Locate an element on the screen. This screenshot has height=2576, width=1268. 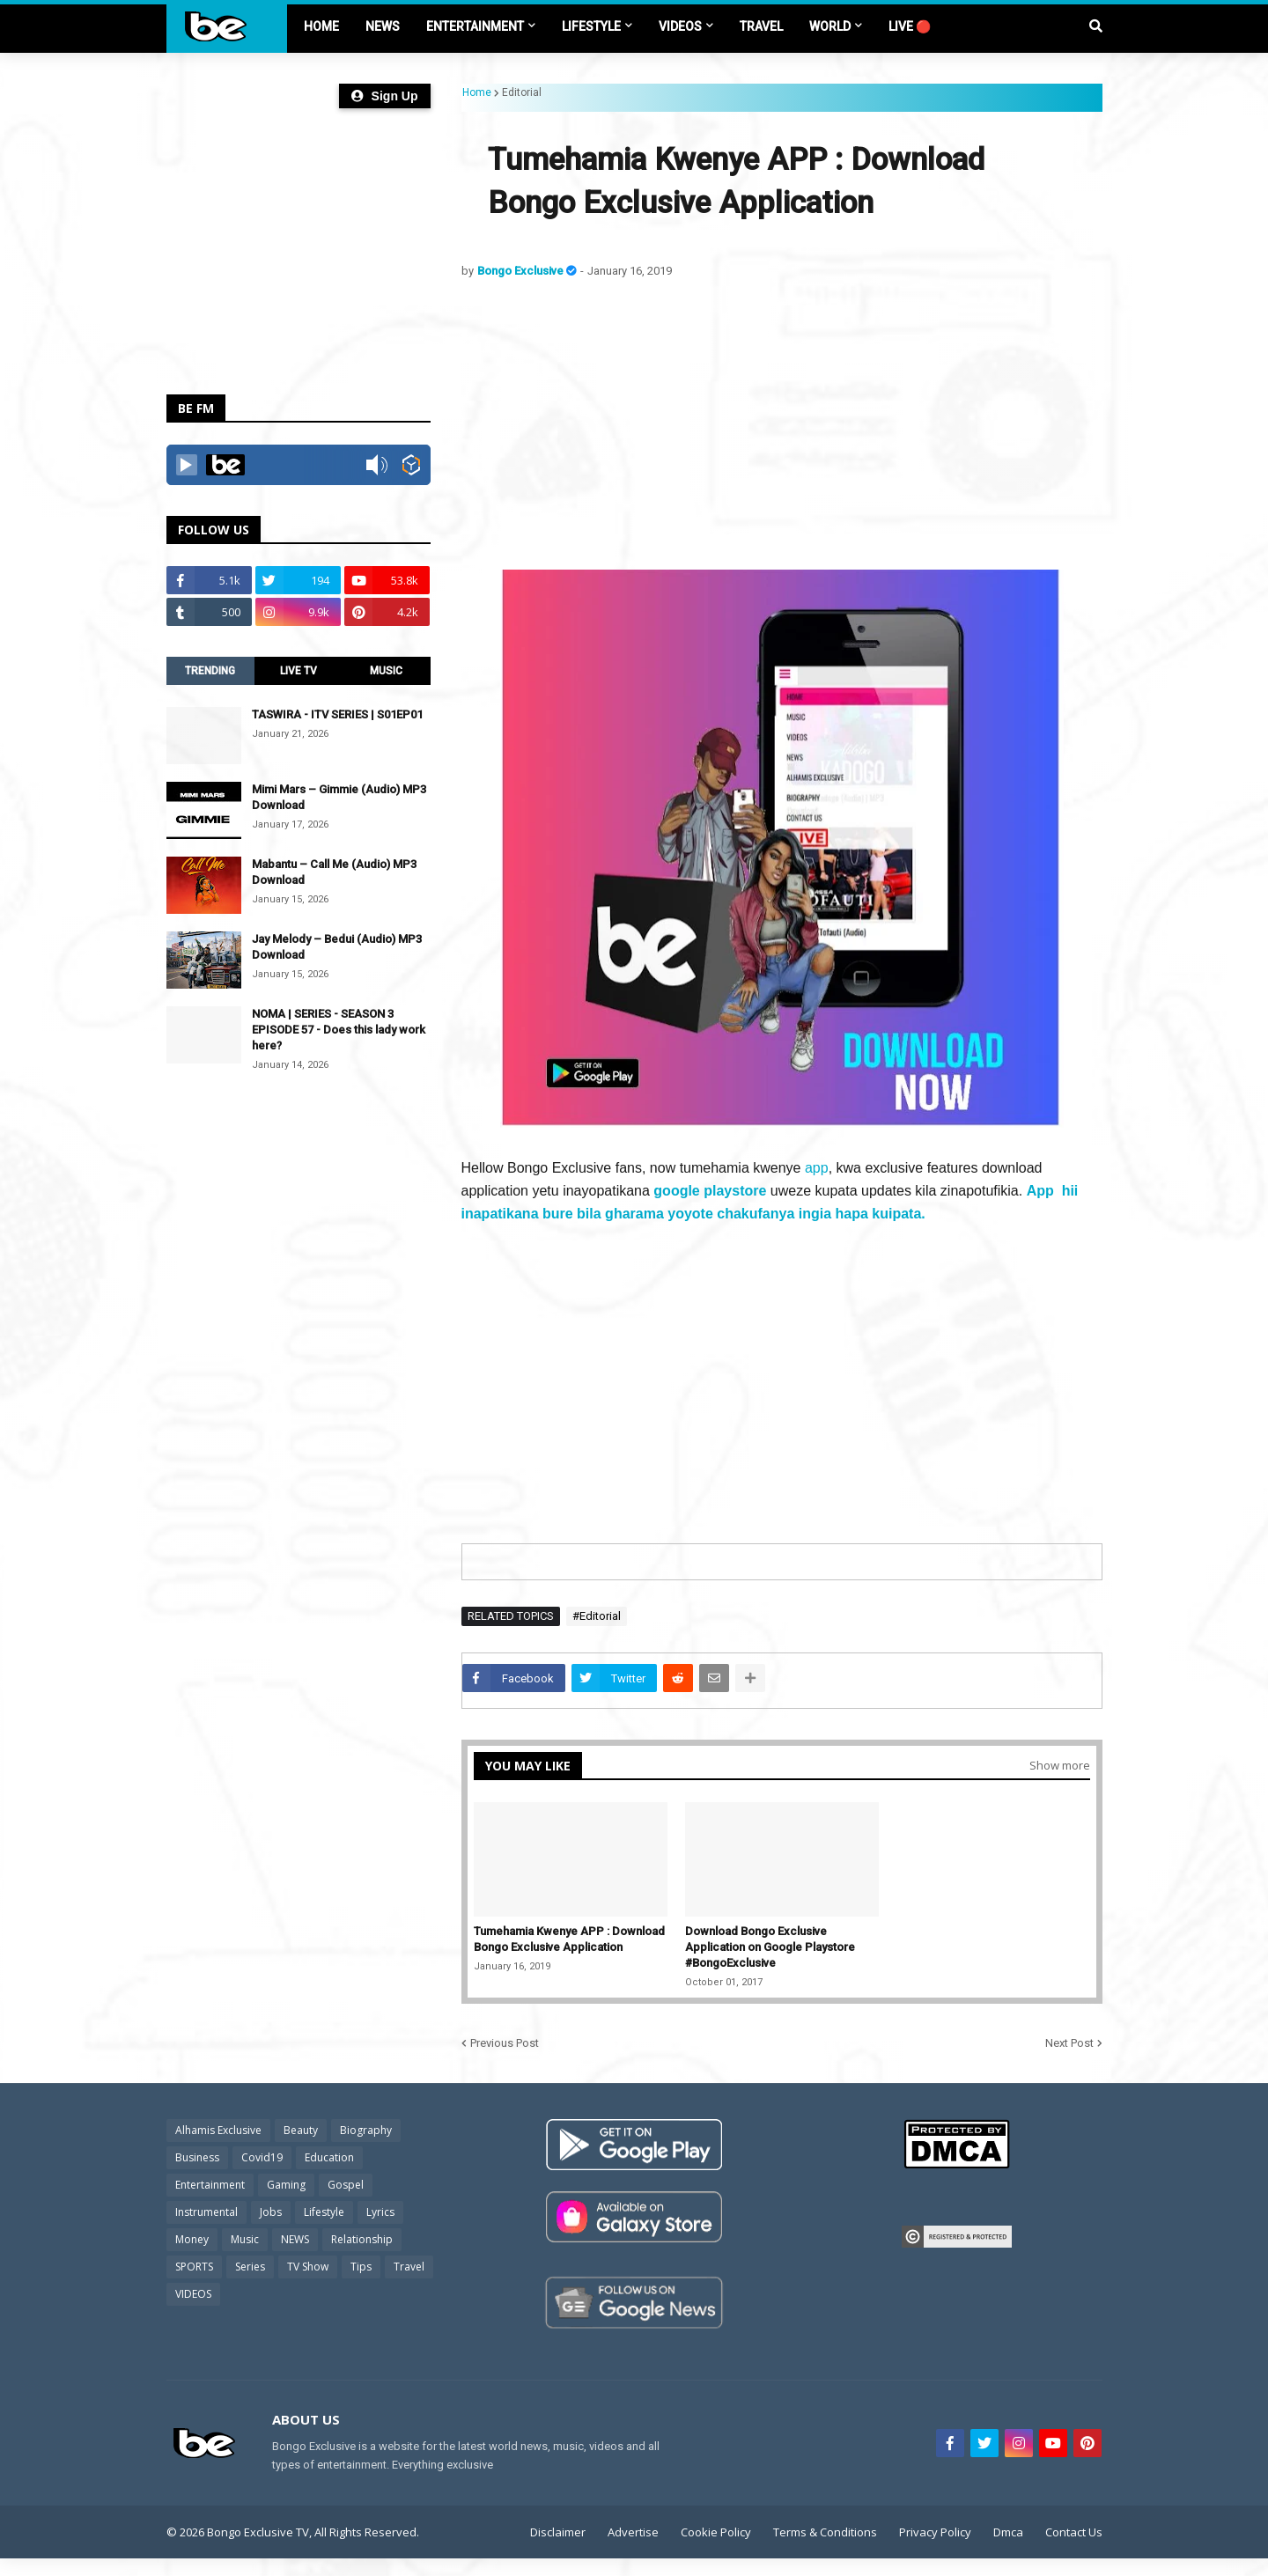
Gaming is located at coordinates (286, 2184).